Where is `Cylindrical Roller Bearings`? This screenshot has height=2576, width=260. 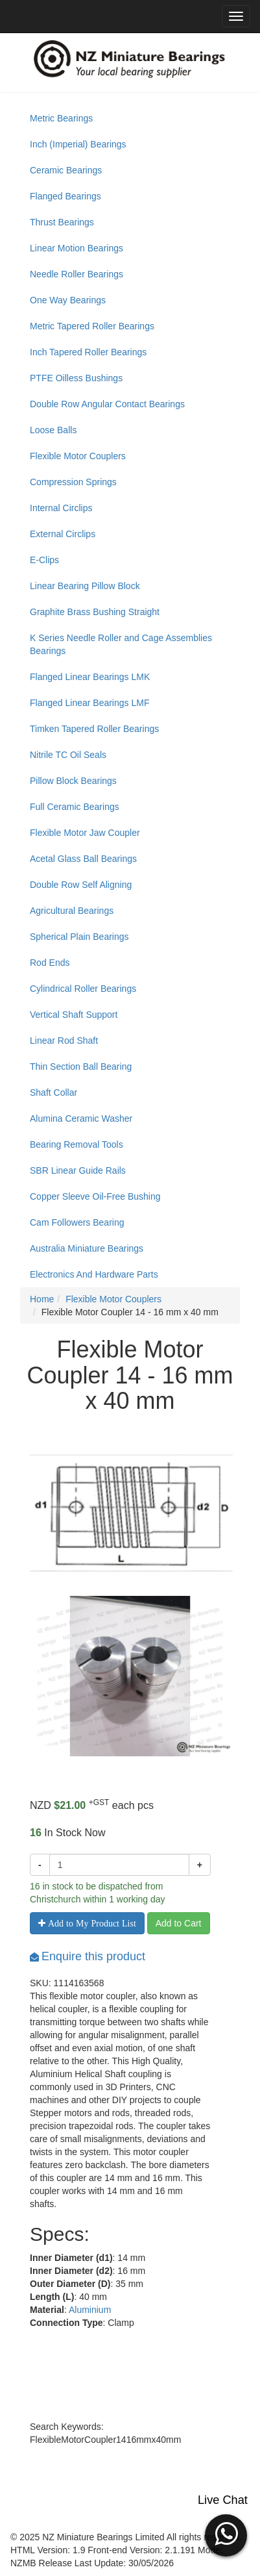 Cylindrical Roller Bearings is located at coordinates (83, 988).